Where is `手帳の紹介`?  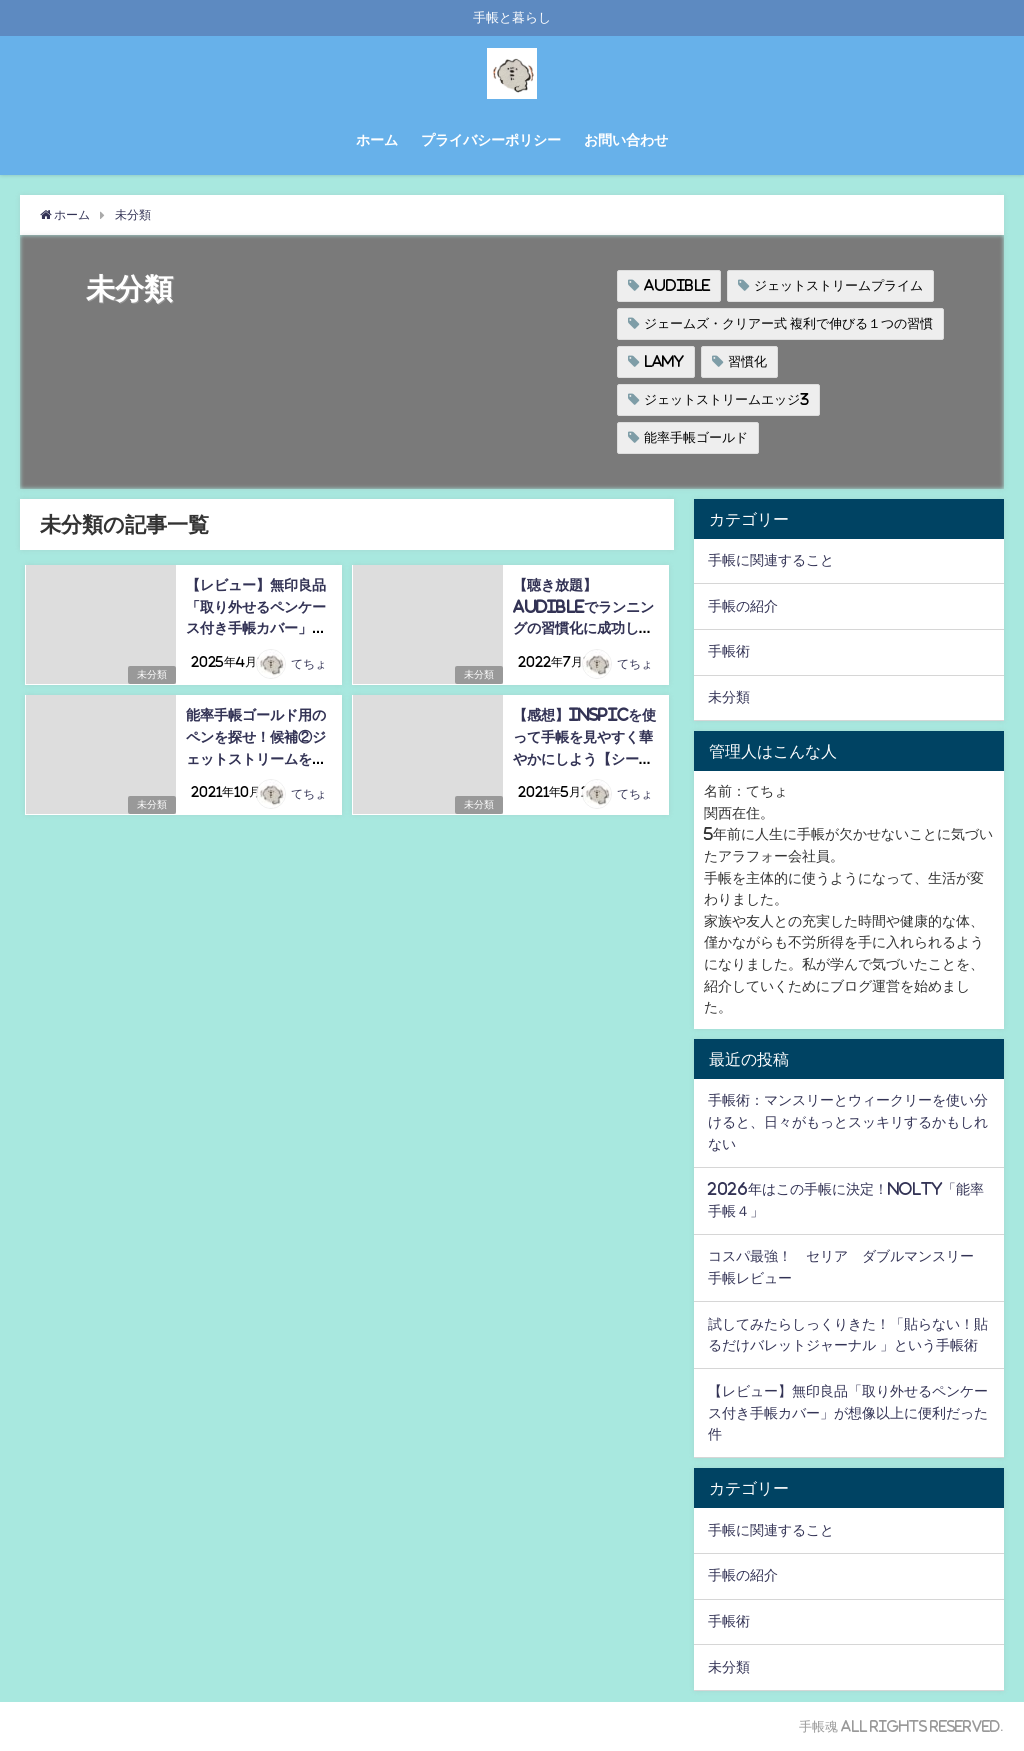
手帳の紹介 is located at coordinates (743, 606).